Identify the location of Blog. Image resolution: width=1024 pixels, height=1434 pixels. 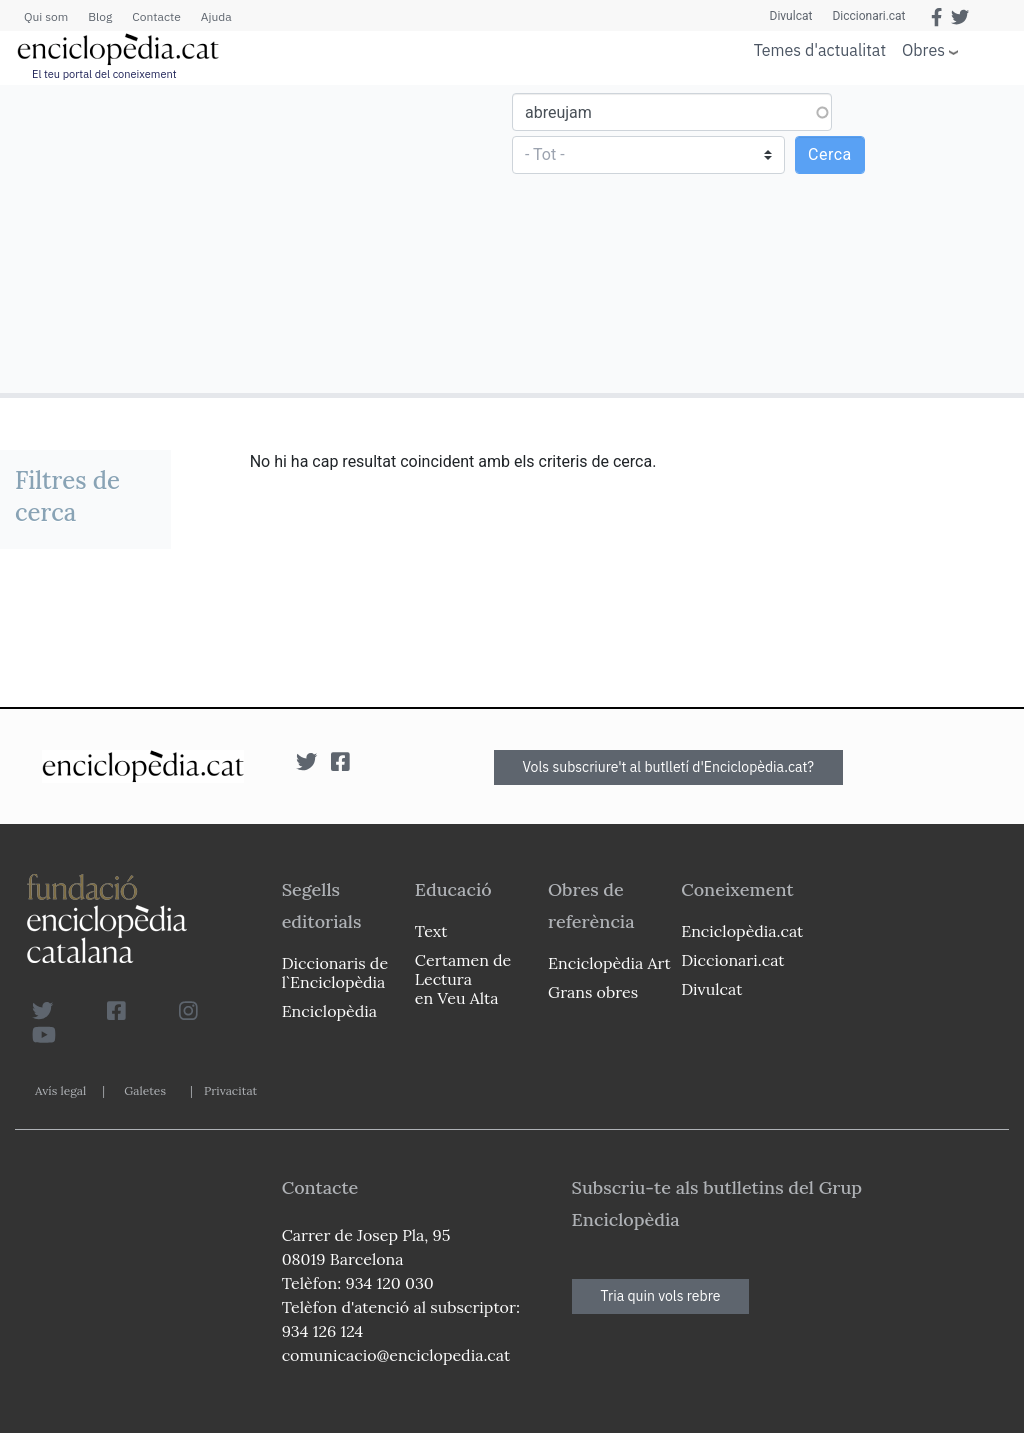
(100, 16).